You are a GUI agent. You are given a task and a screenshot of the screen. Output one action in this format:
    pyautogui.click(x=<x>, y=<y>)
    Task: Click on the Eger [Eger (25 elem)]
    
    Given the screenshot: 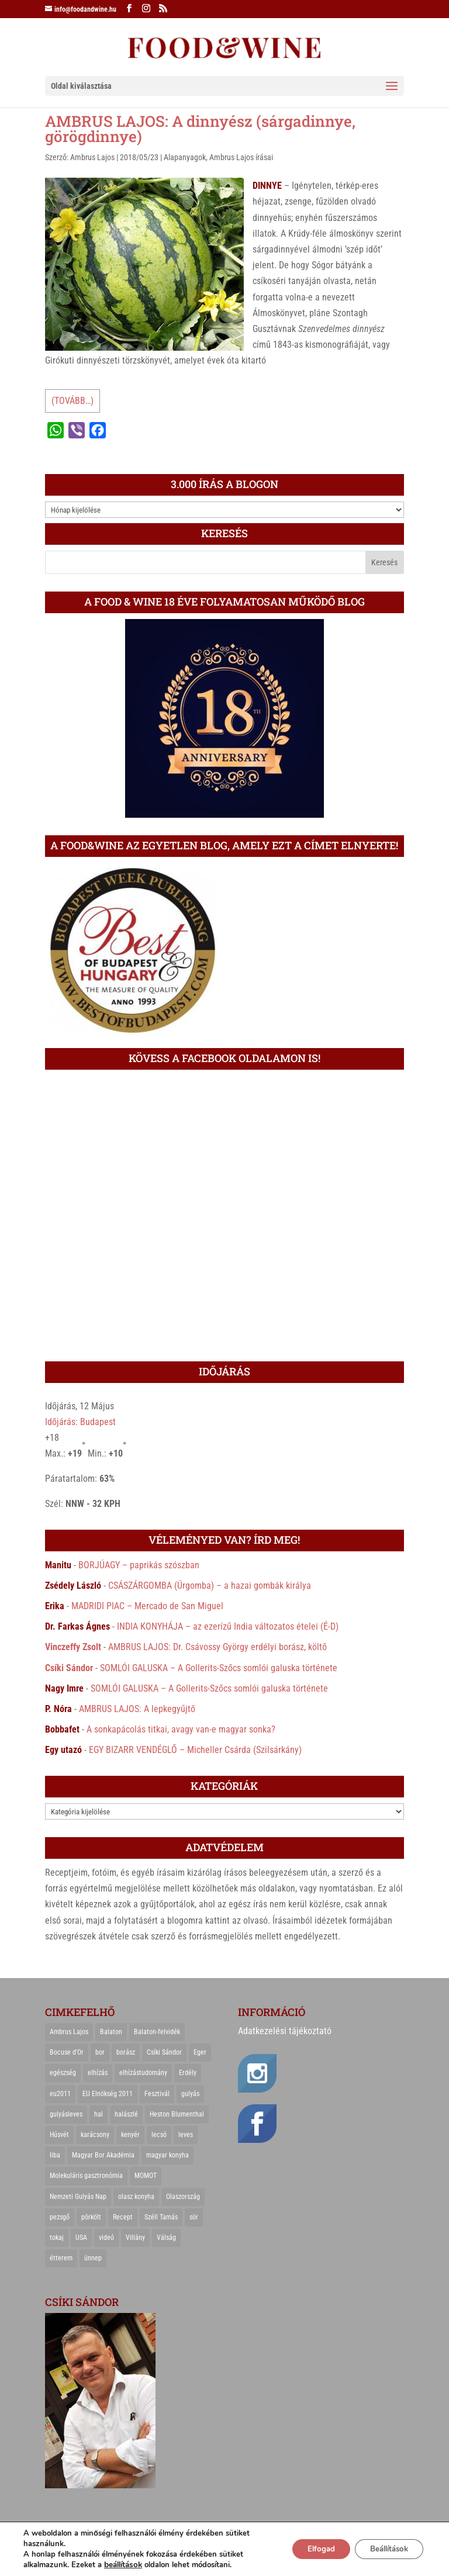 What is the action you would take?
    pyautogui.click(x=200, y=2052)
    